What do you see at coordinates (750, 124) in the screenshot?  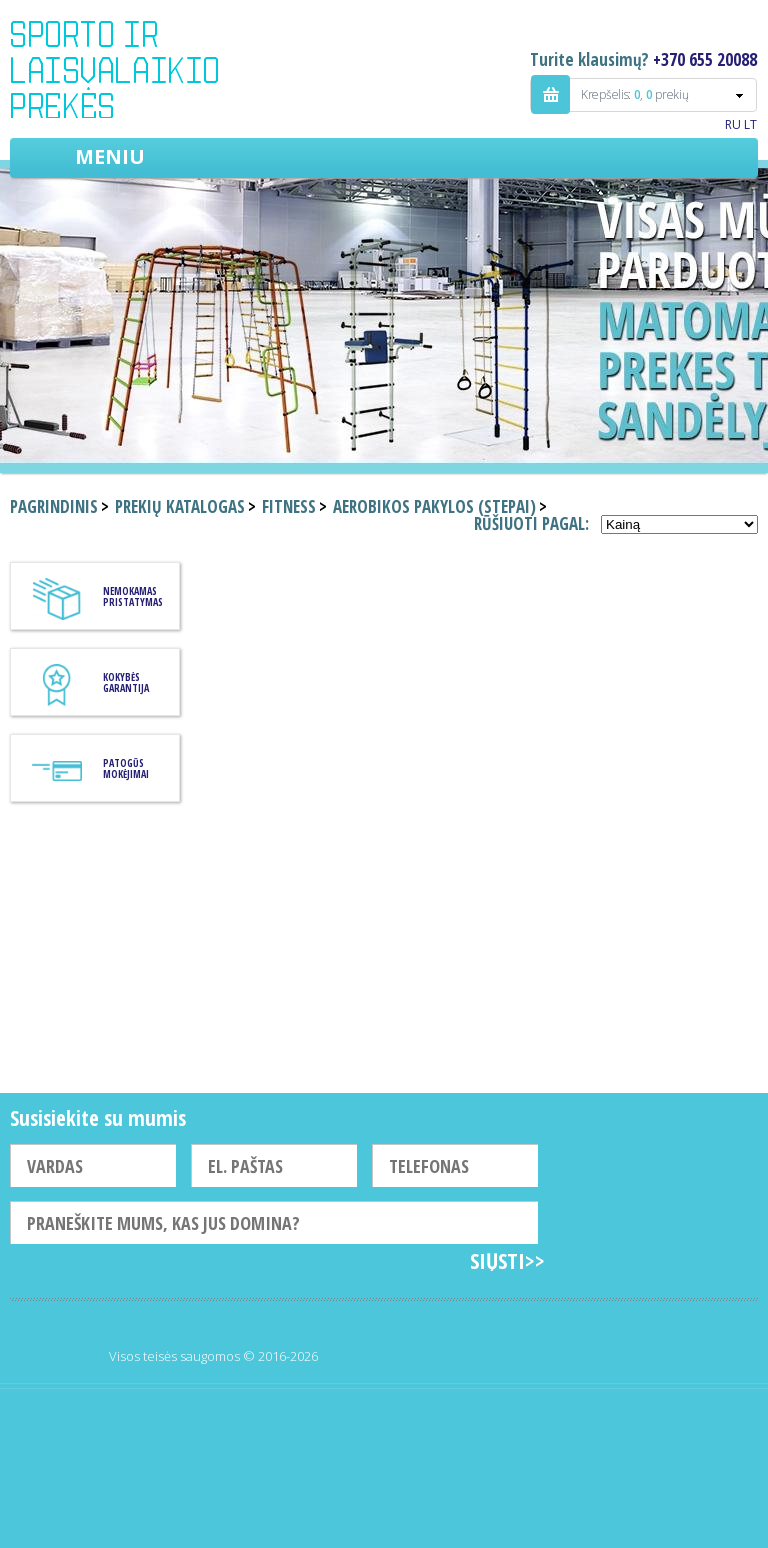 I see `LT` at bounding box center [750, 124].